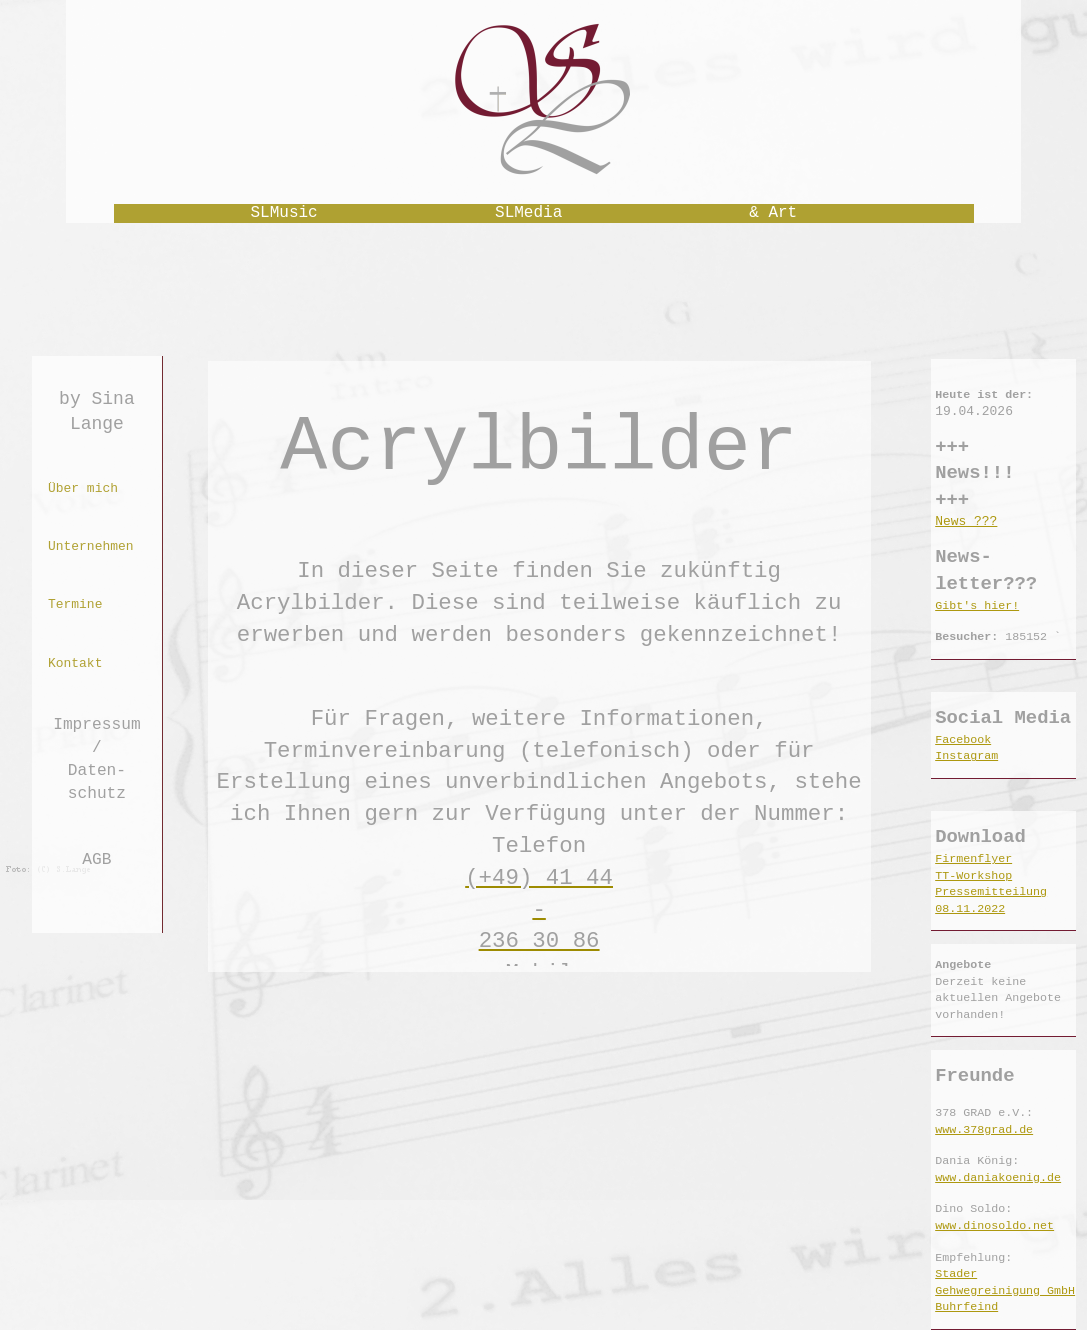 The image size is (1087, 1330). Describe the element at coordinates (977, 606) in the screenshot. I see `Gibt's hier!` at that location.